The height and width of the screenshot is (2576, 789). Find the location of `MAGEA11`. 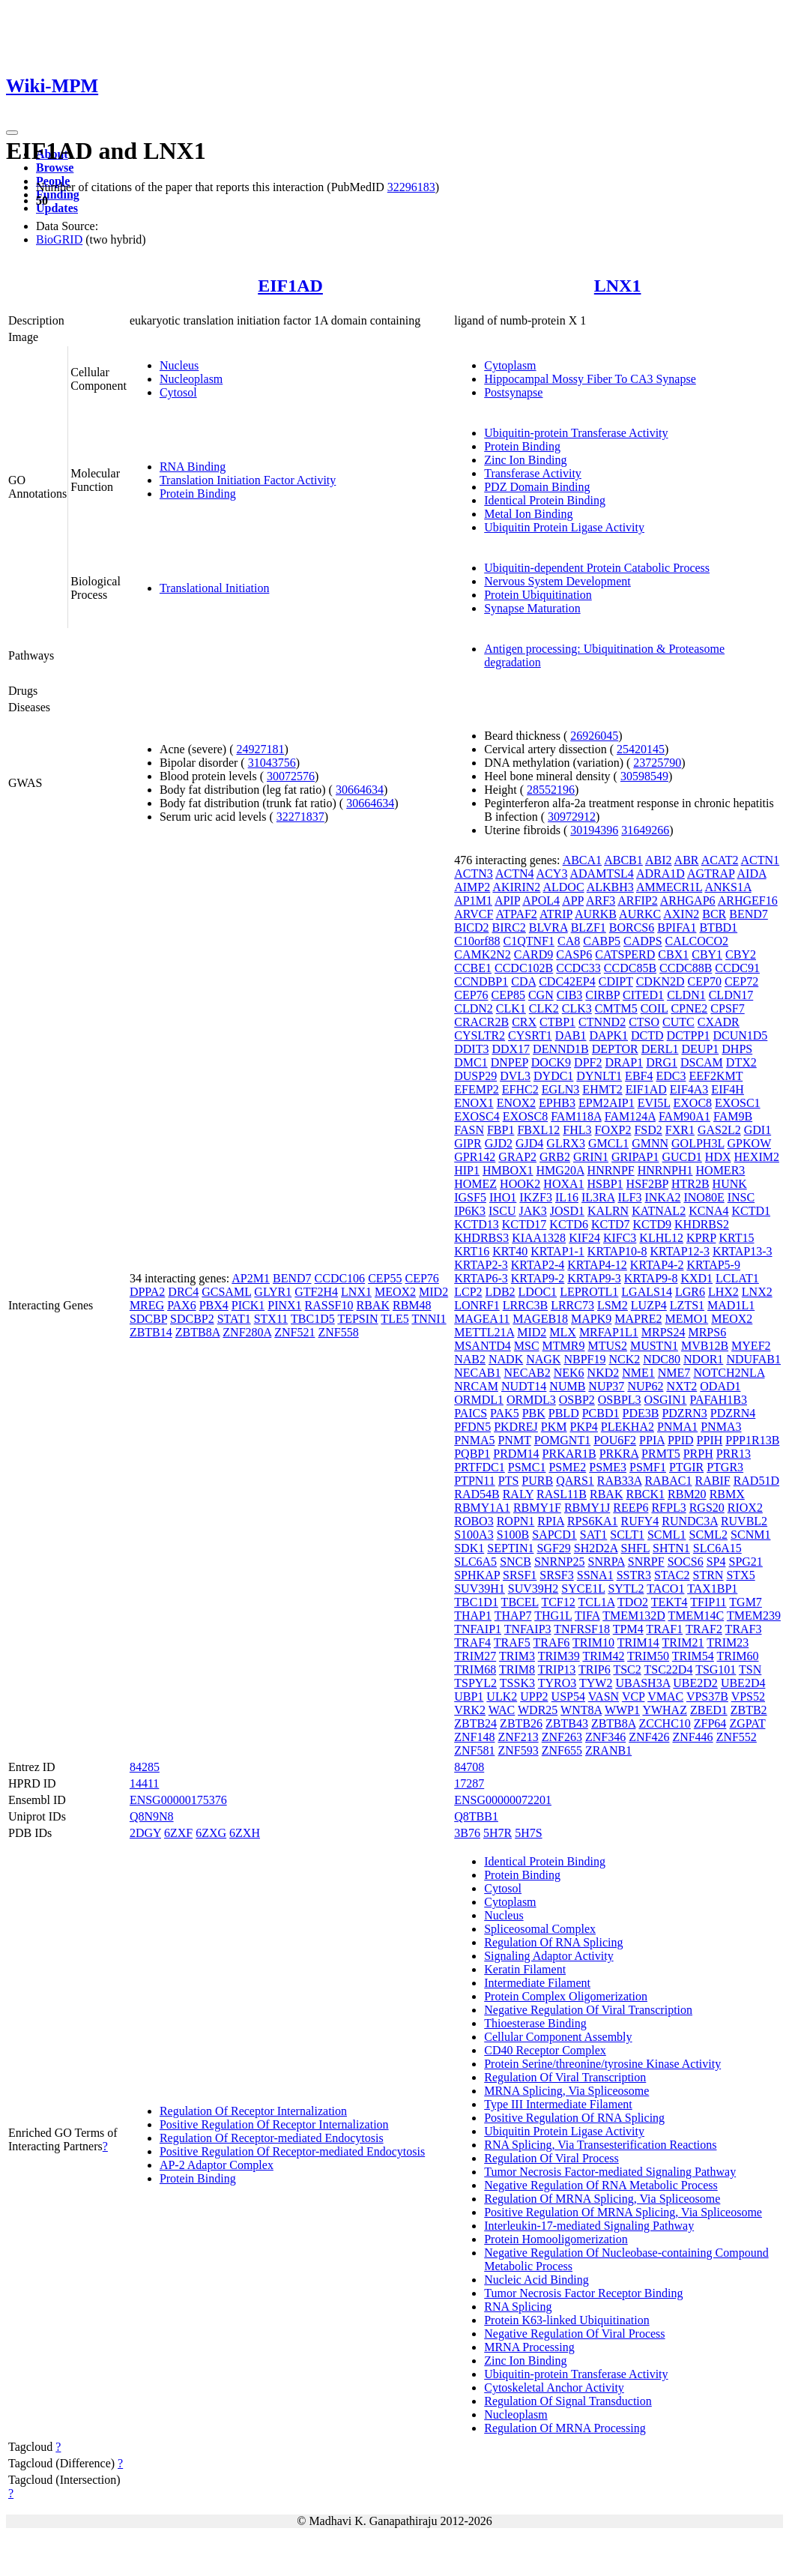

MAGEA11 is located at coordinates (482, 1318).